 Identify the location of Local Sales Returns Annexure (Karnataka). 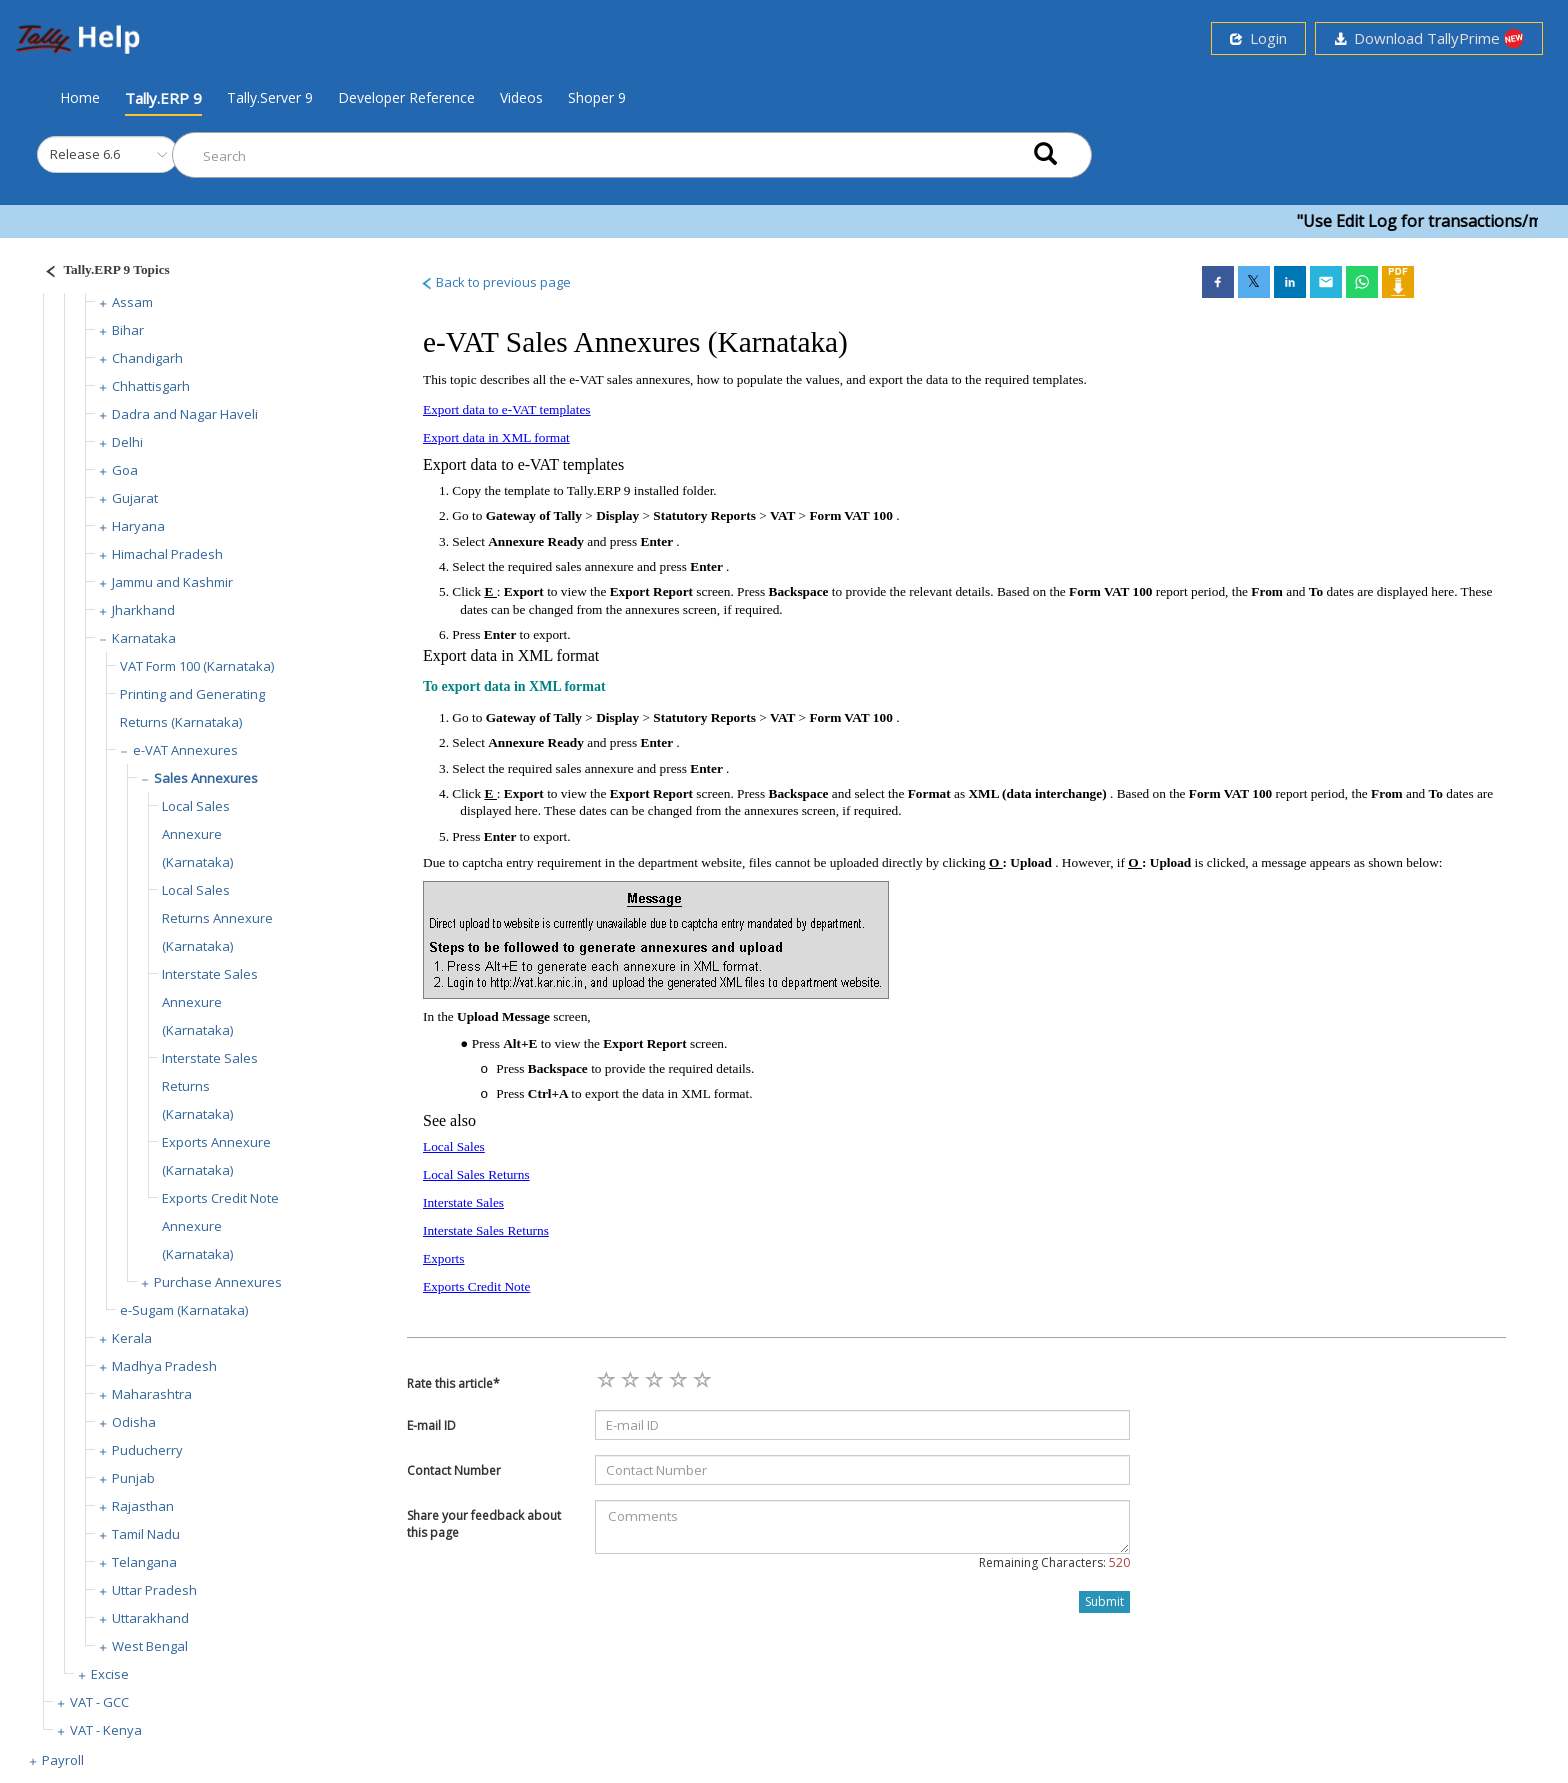
(217, 918).